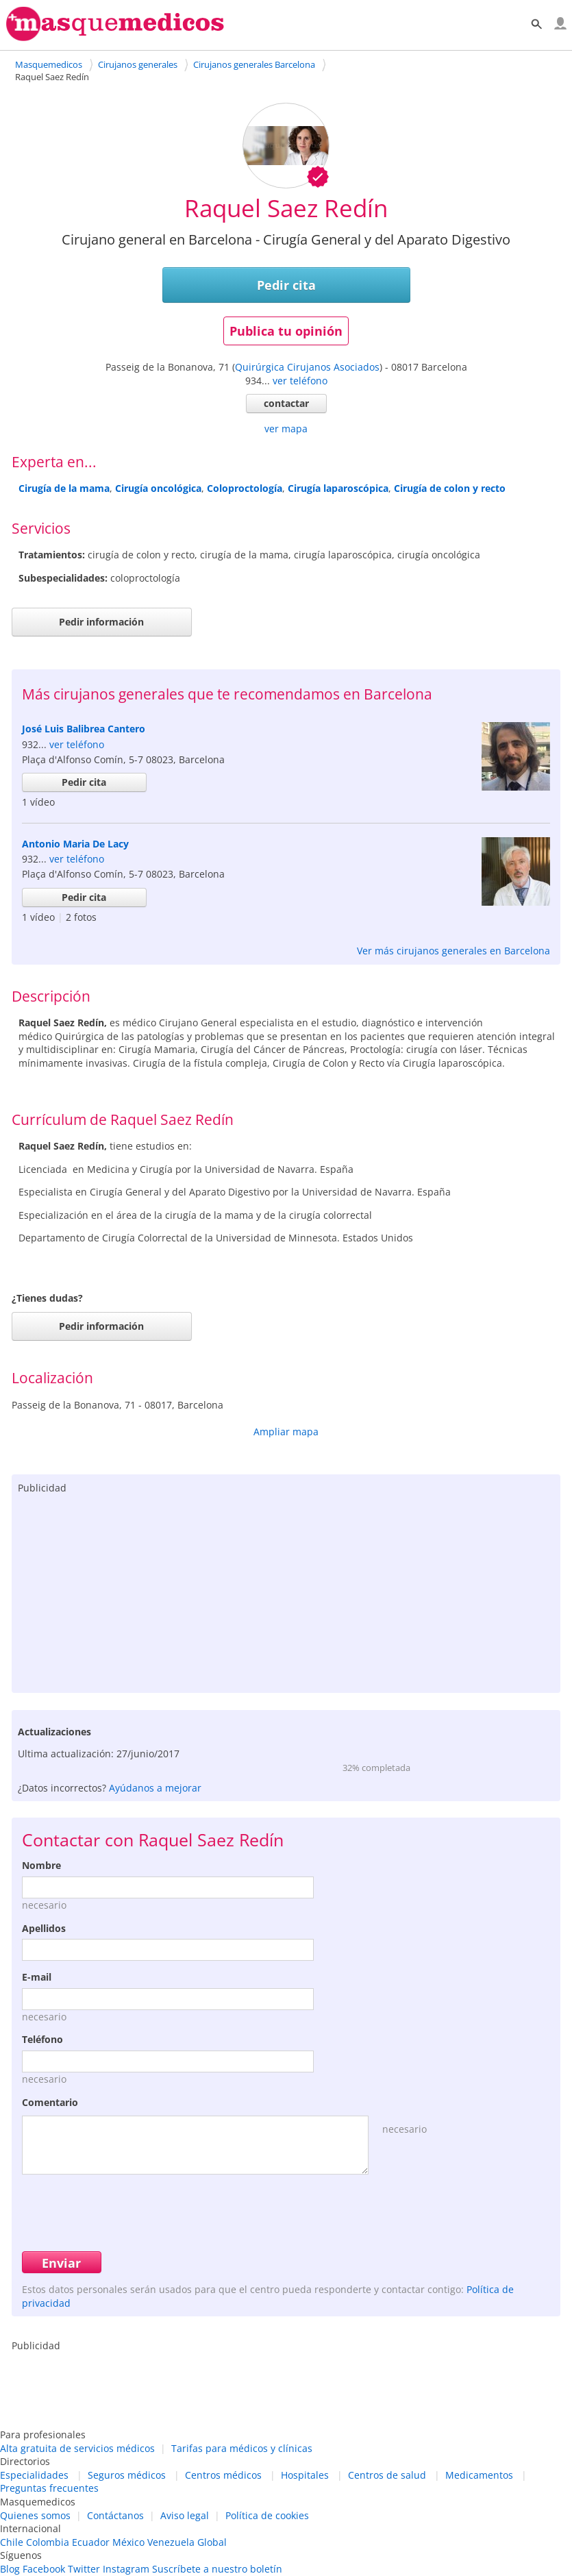 The height and width of the screenshot is (2576, 572). I want to click on Instagram, so click(126, 2568).